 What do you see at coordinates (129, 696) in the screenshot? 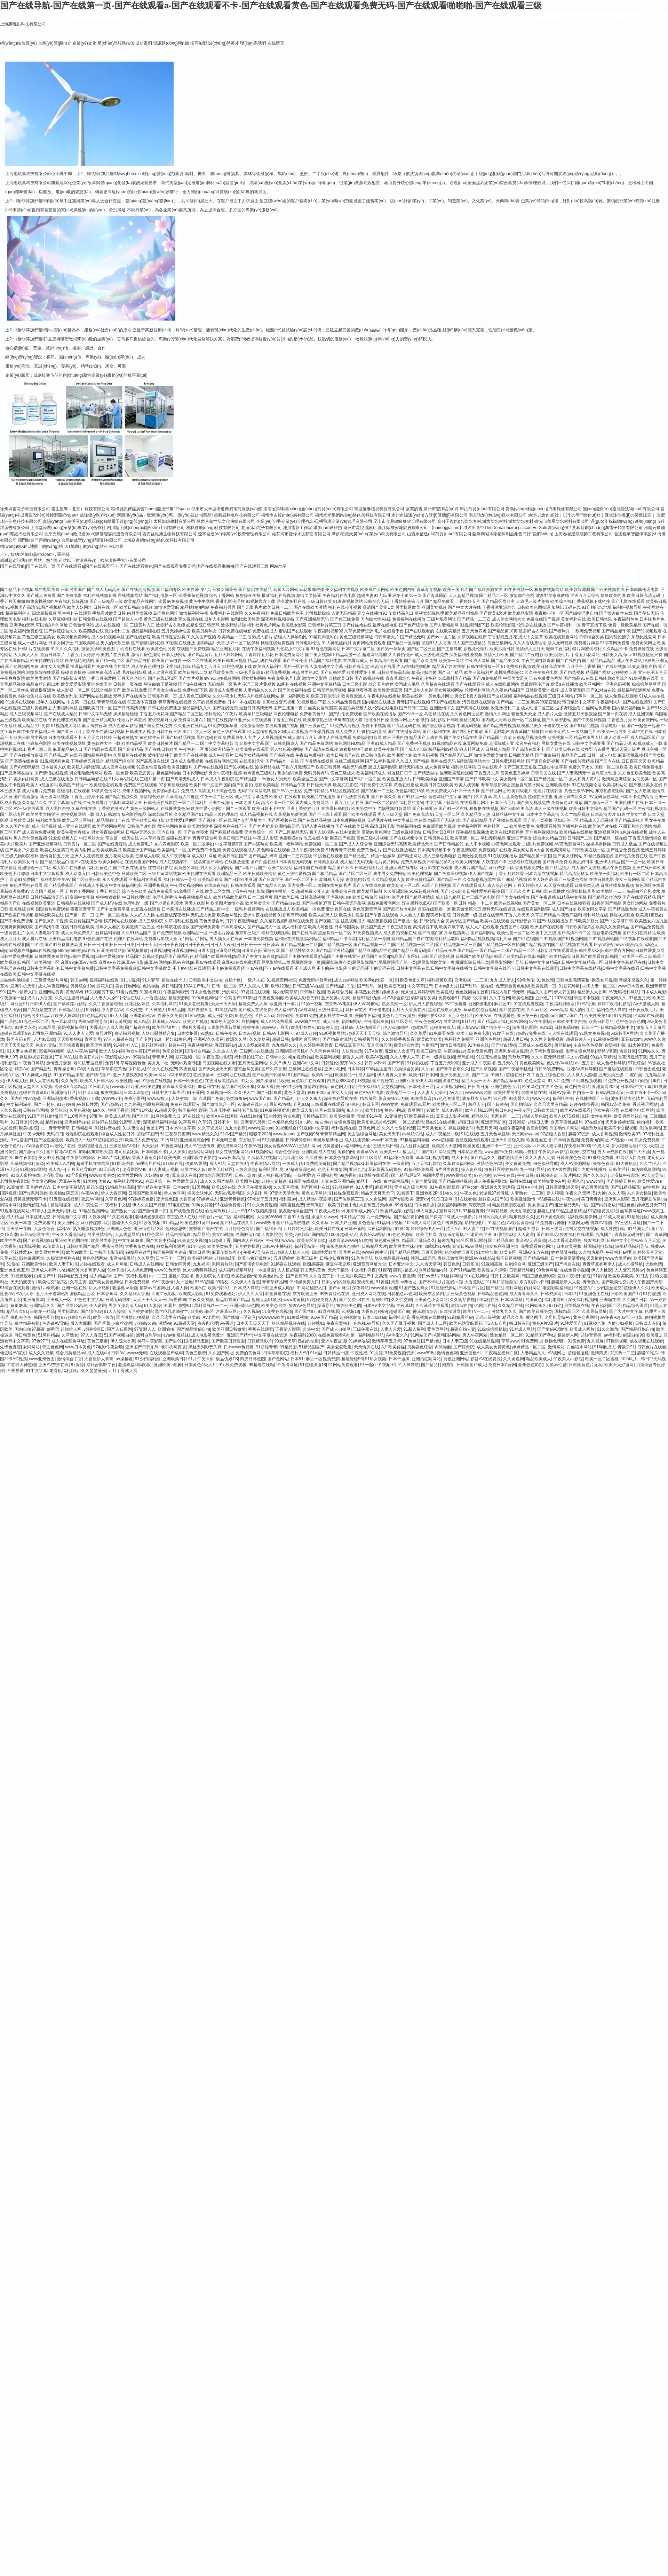
I see `无码国产在线播放` at bounding box center [129, 696].